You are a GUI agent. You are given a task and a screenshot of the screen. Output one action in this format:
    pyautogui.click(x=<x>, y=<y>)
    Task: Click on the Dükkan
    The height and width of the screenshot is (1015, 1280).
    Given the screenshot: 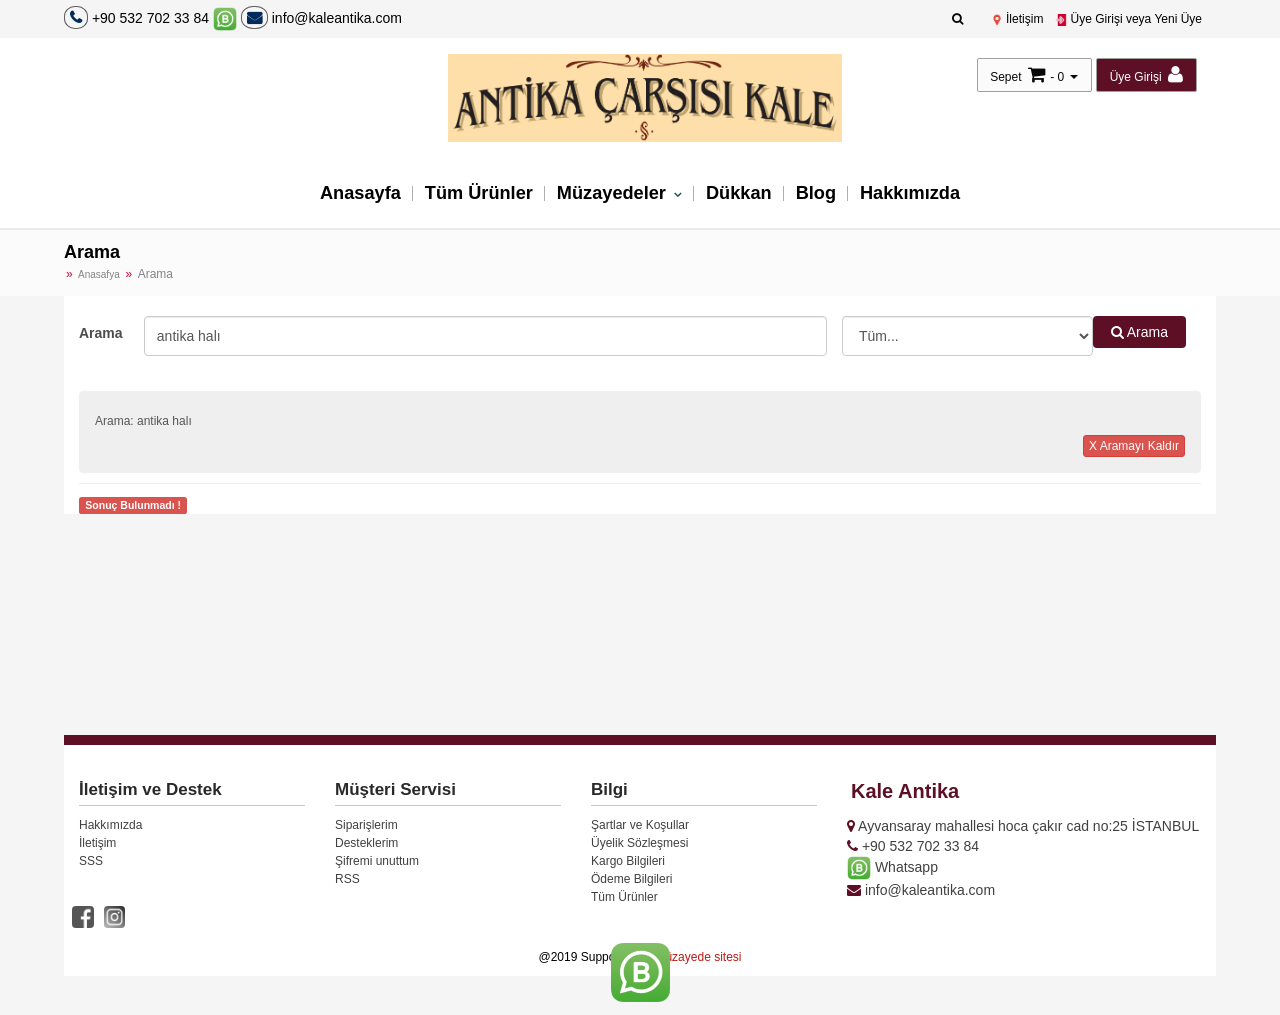 What is the action you would take?
    pyautogui.click(x=742, y=194)
    